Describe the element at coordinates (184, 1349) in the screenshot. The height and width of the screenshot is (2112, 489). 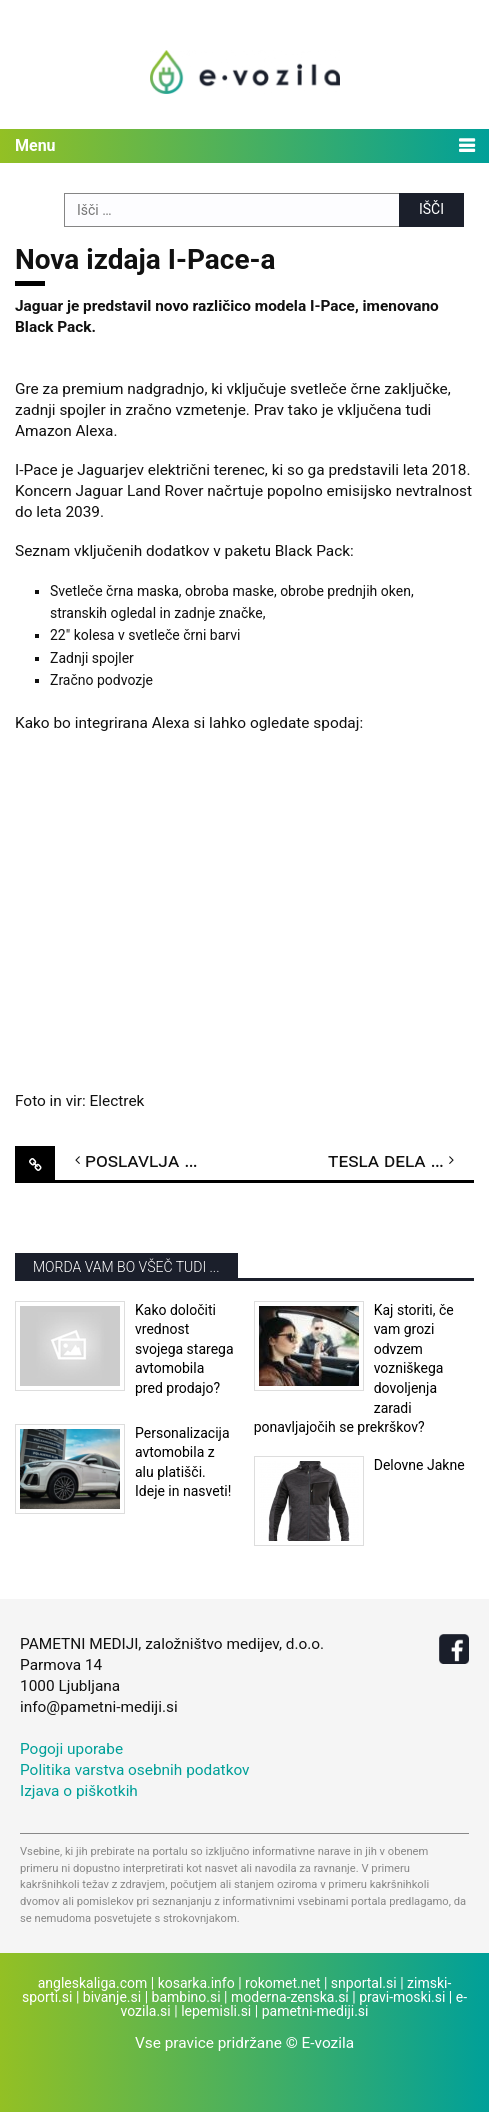
I see `Kako določiti vrednost svojega starega avtomobila pred prodajo?` at that location.